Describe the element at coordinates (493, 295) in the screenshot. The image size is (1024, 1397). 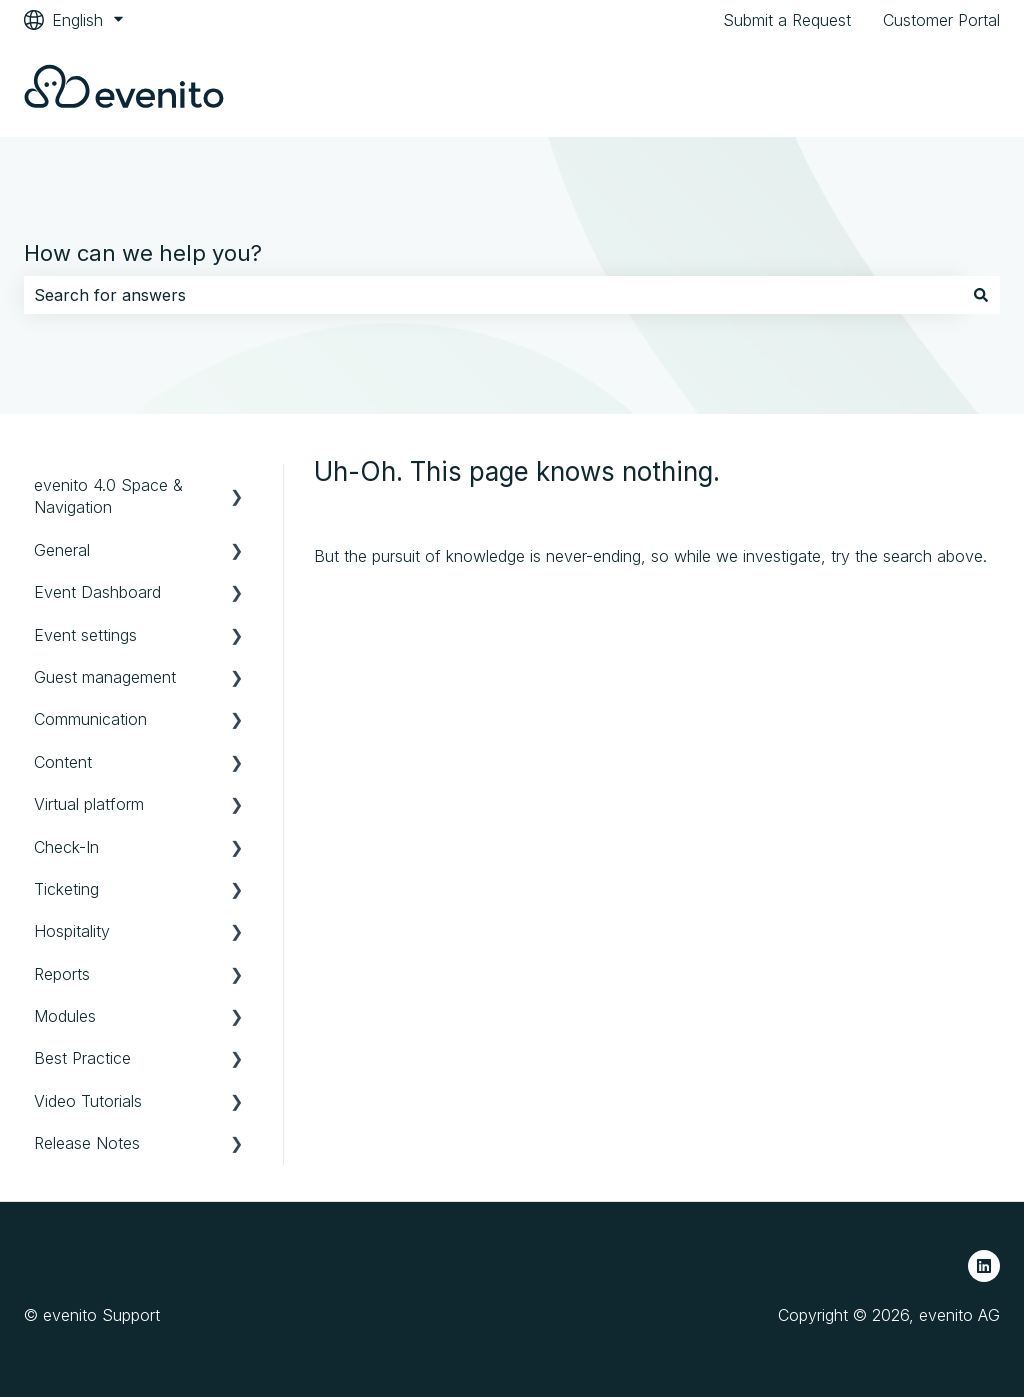
I see `[combobox]` at that location.